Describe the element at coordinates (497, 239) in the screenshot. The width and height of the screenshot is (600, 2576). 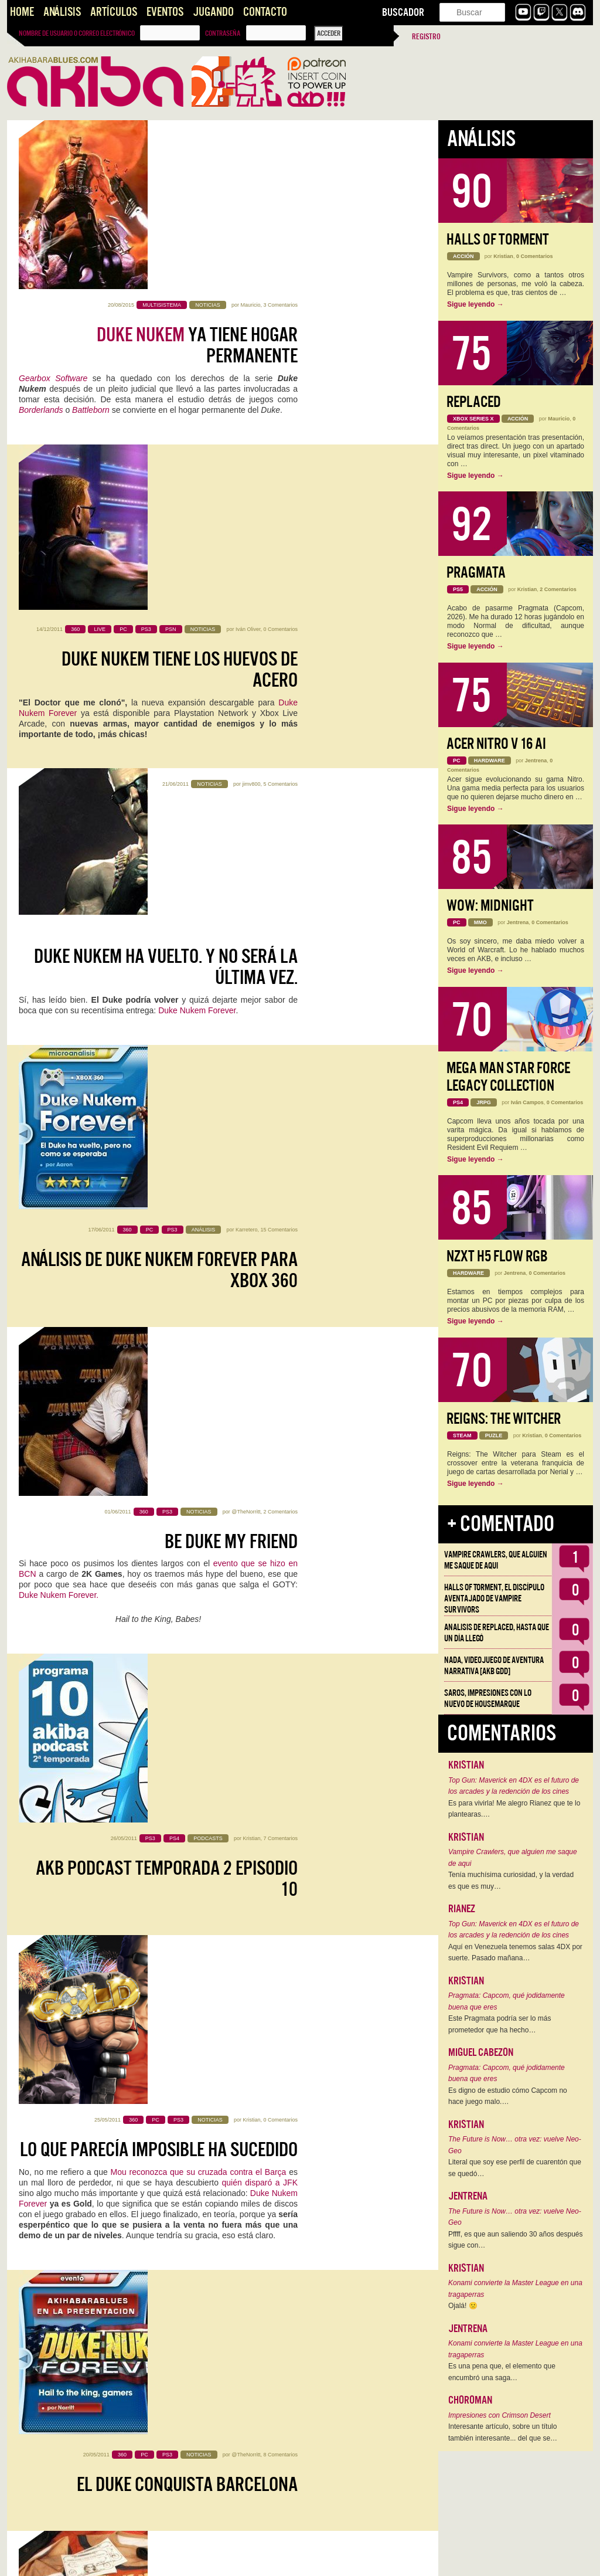
I see `Halls of Torment` at that location.